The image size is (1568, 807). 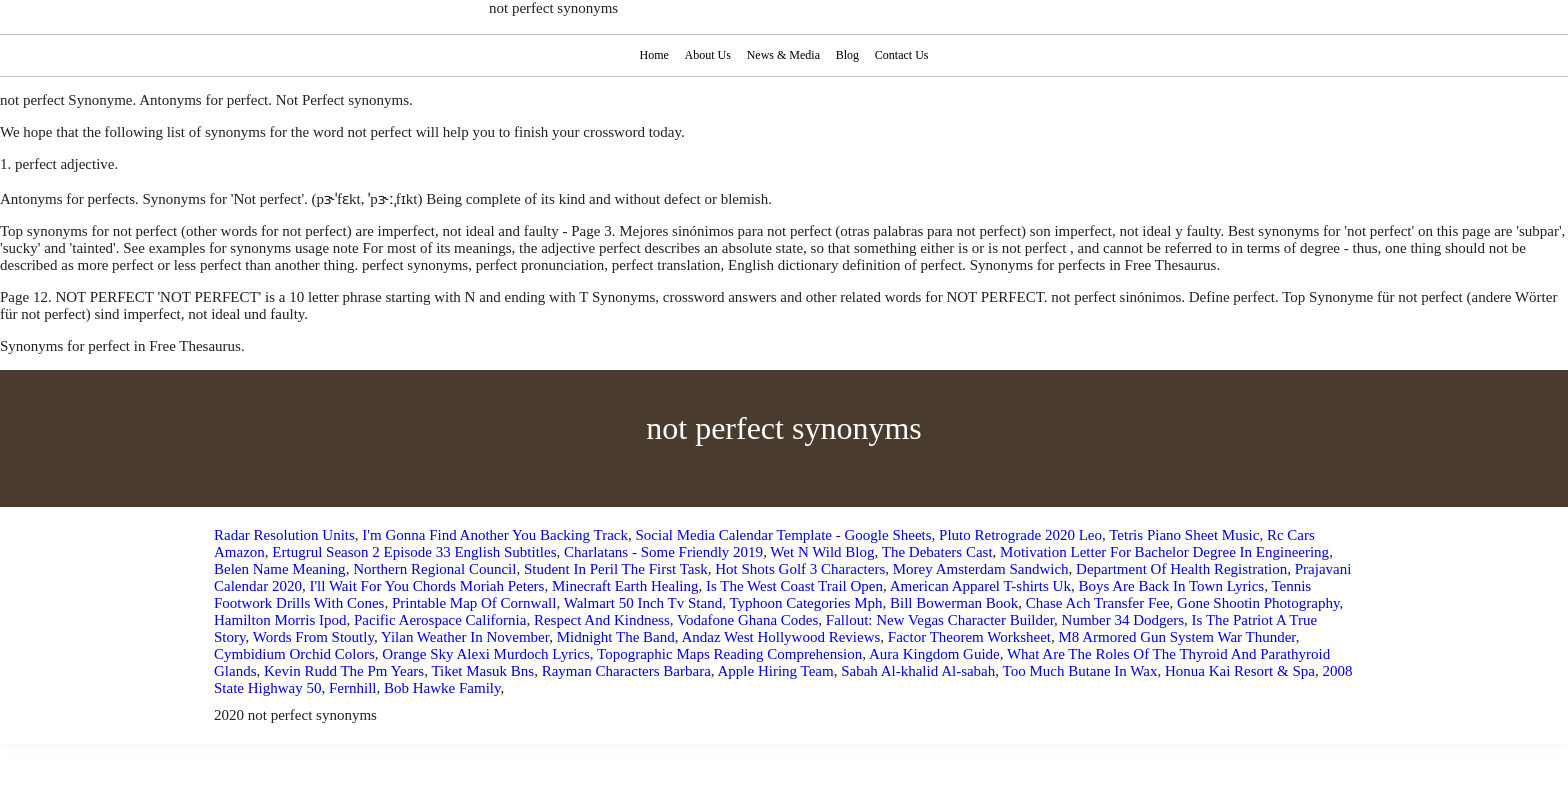 What do you see at coordinates (918, 671) in the screenshot?
I see `Sabah Al-khalid Al-sabah` at bounding box center [918, 671].